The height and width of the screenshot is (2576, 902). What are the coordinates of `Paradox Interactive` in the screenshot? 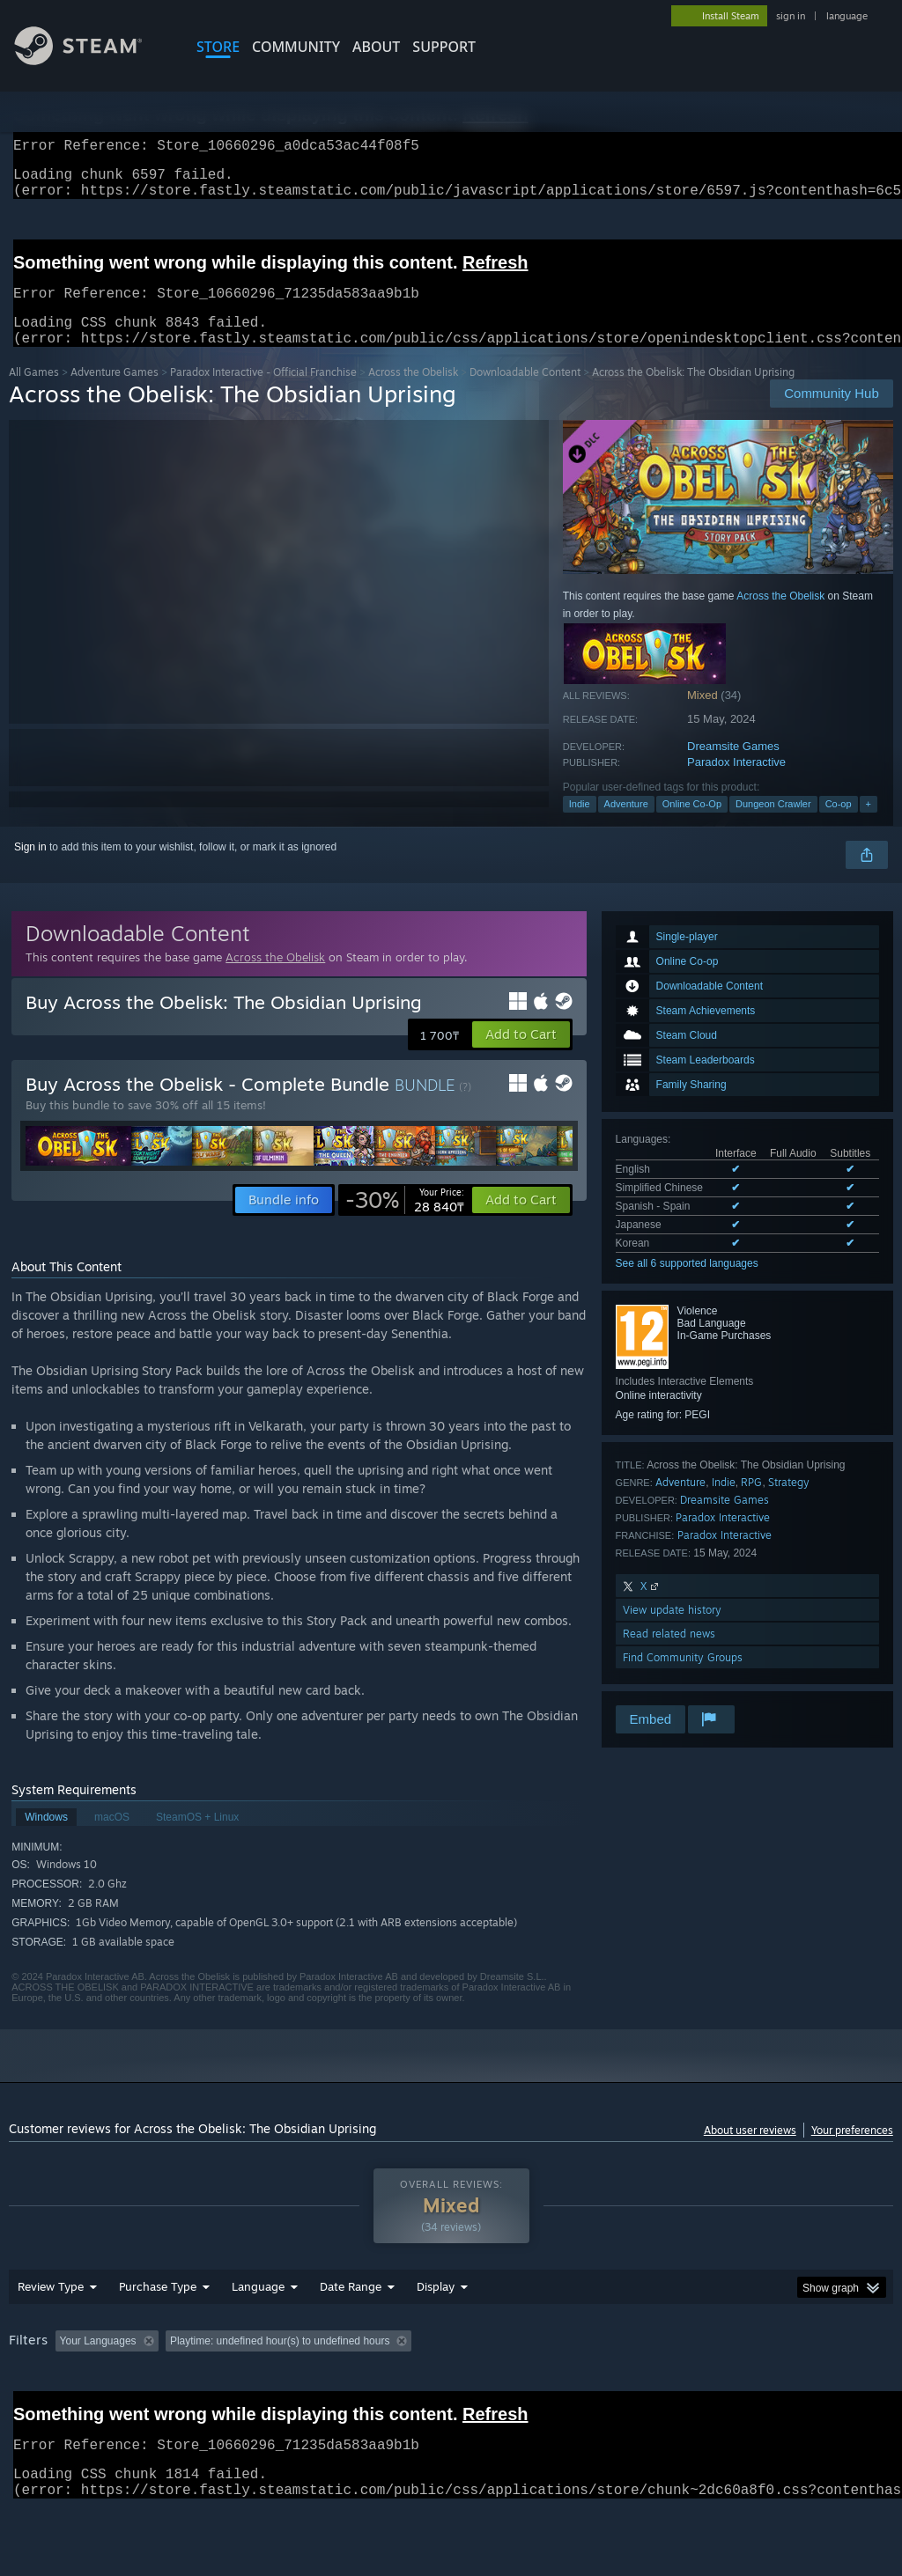 It's located at (736, 783).